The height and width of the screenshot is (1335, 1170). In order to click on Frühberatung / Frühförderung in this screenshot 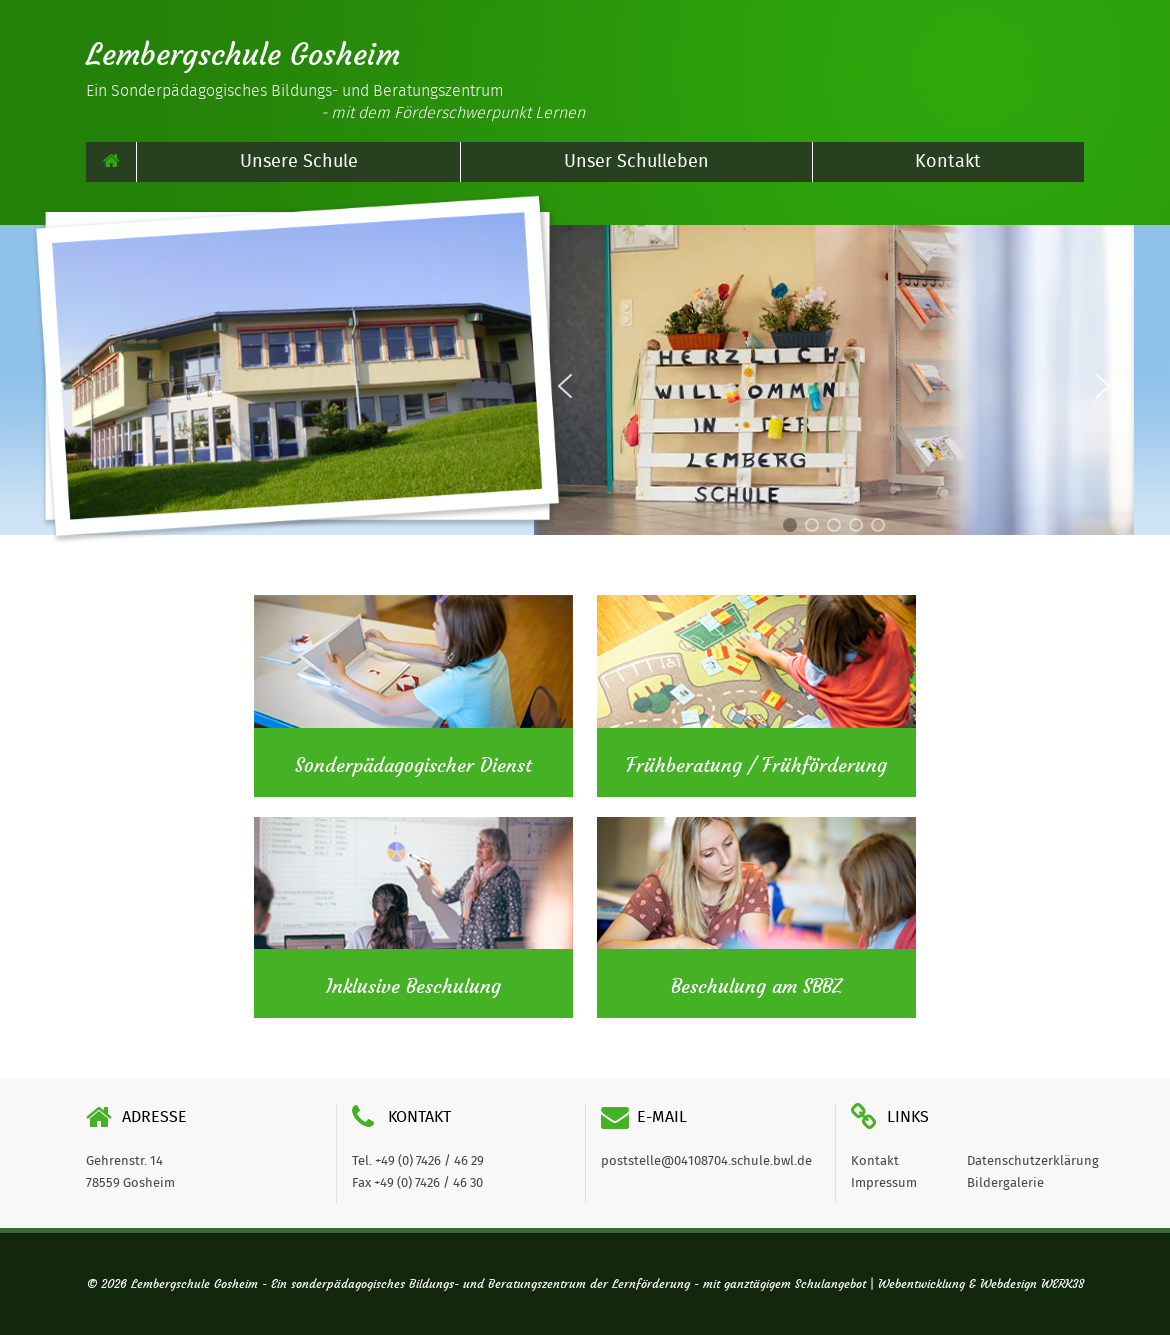, I will do `click(756, 766)`.